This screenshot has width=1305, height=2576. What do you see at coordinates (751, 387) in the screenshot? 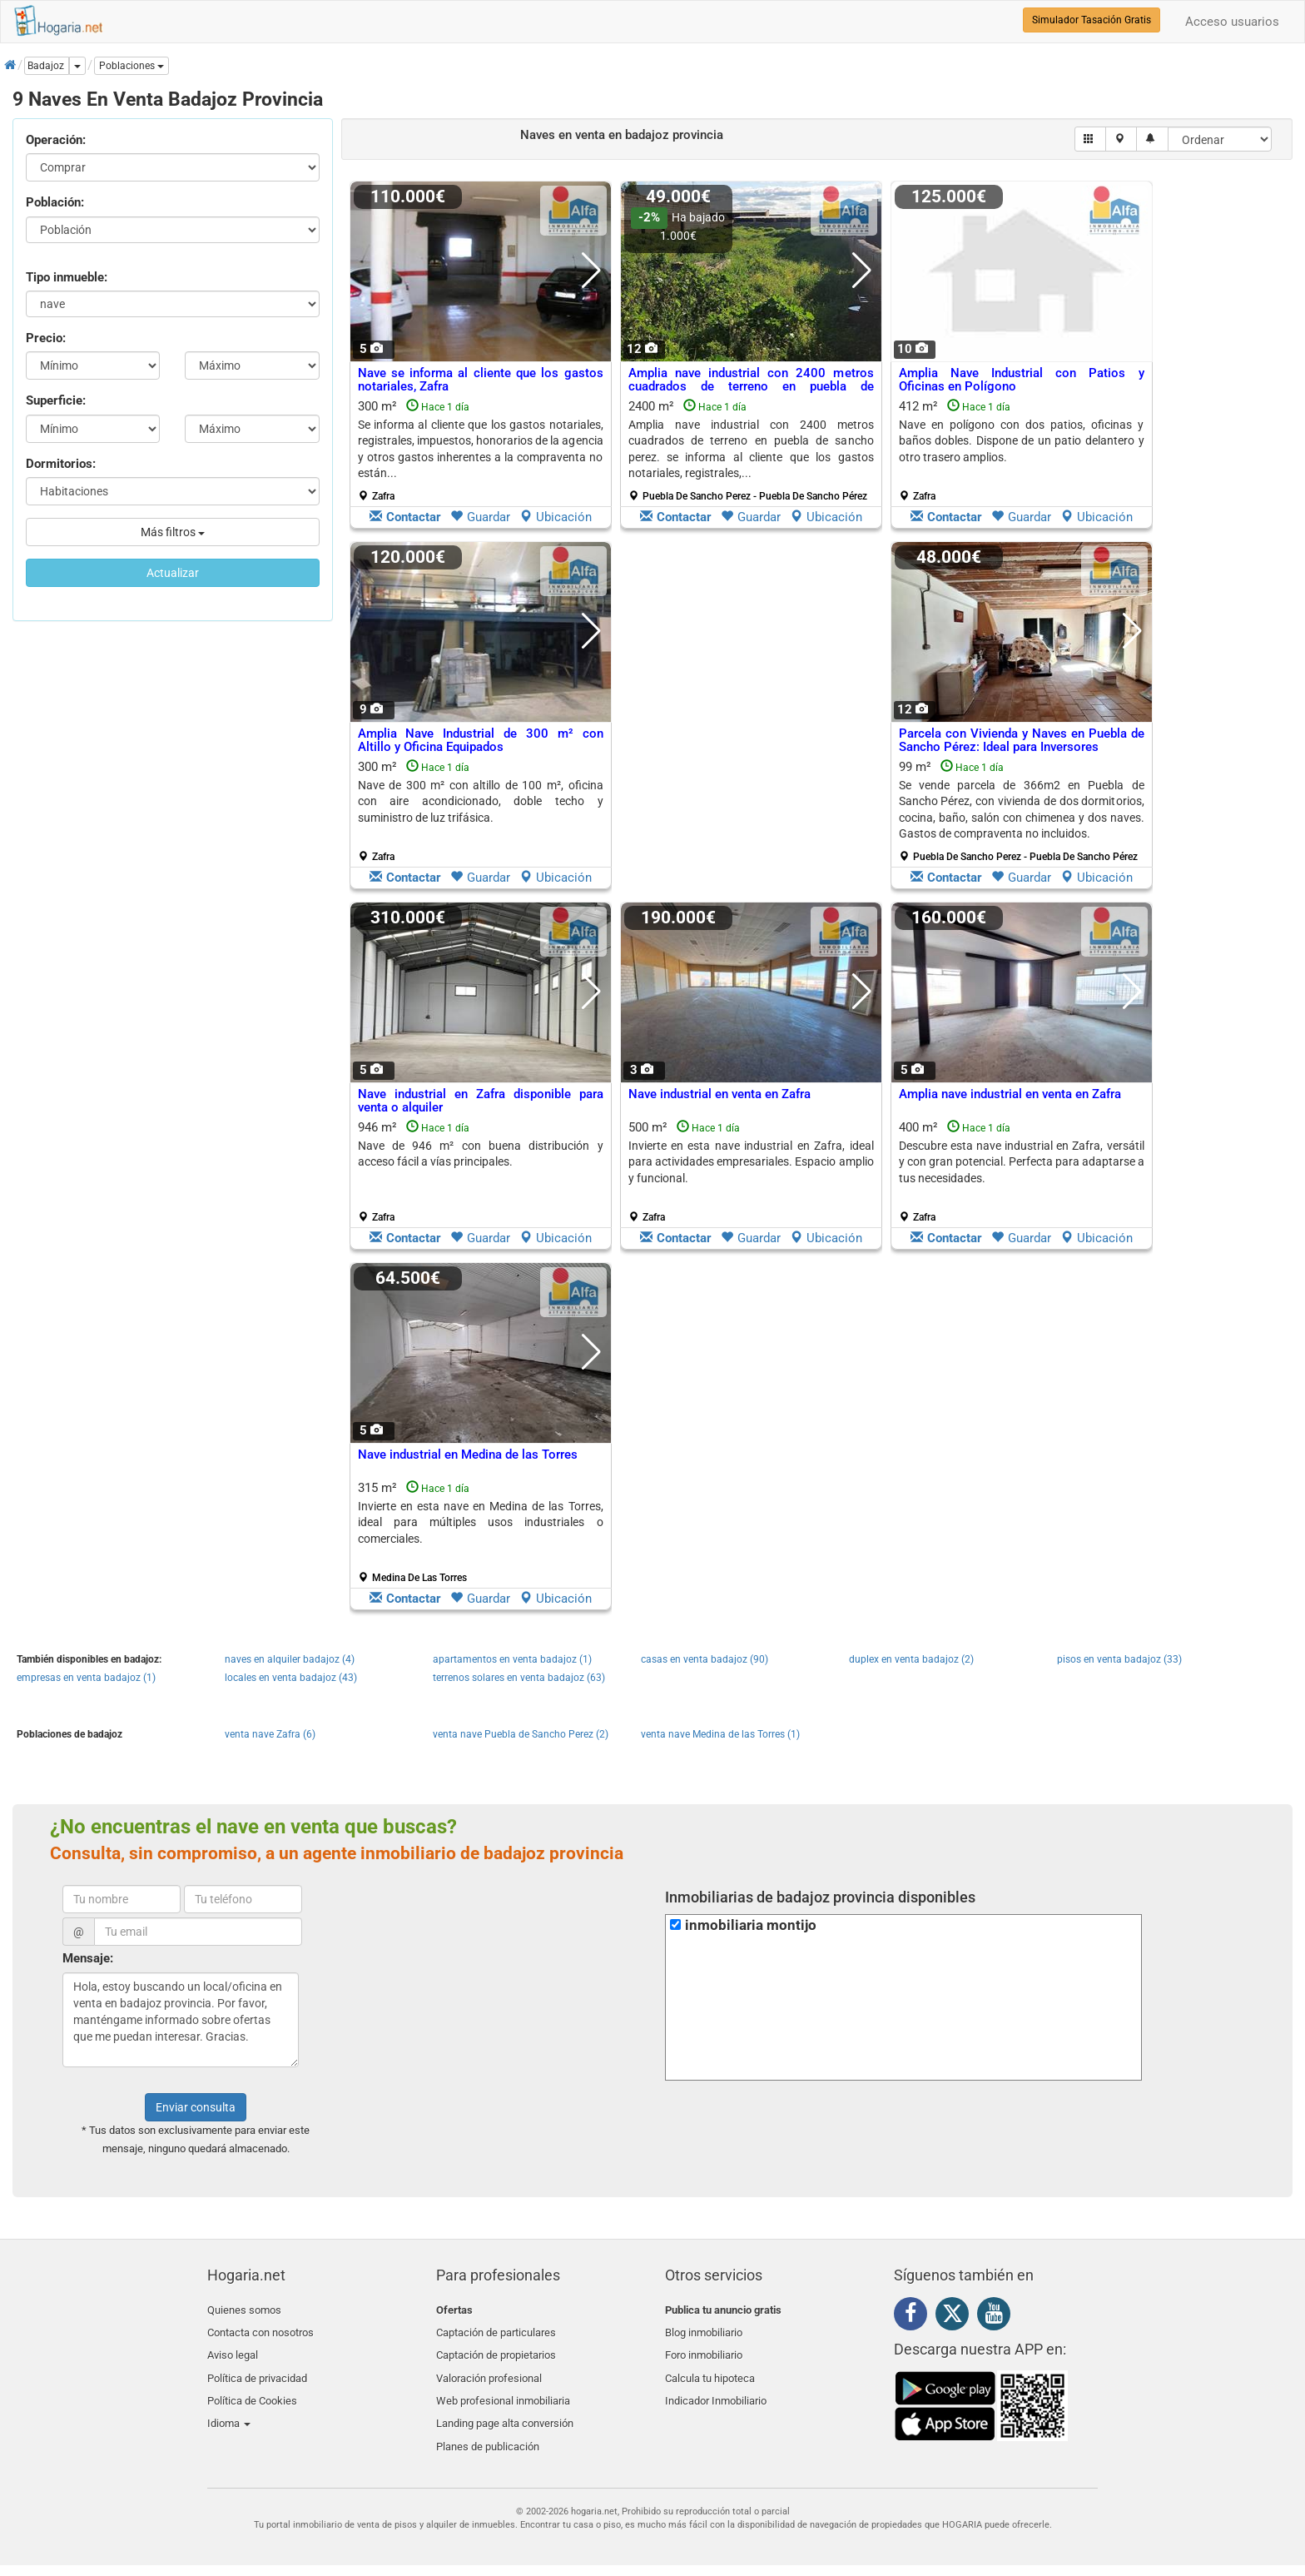
I see `Amplia nave industrial con 2400 metros cuadrados de terreno en puebla de sancho..., Puebla De Sancho Perez` at bounding box center [751, 387].